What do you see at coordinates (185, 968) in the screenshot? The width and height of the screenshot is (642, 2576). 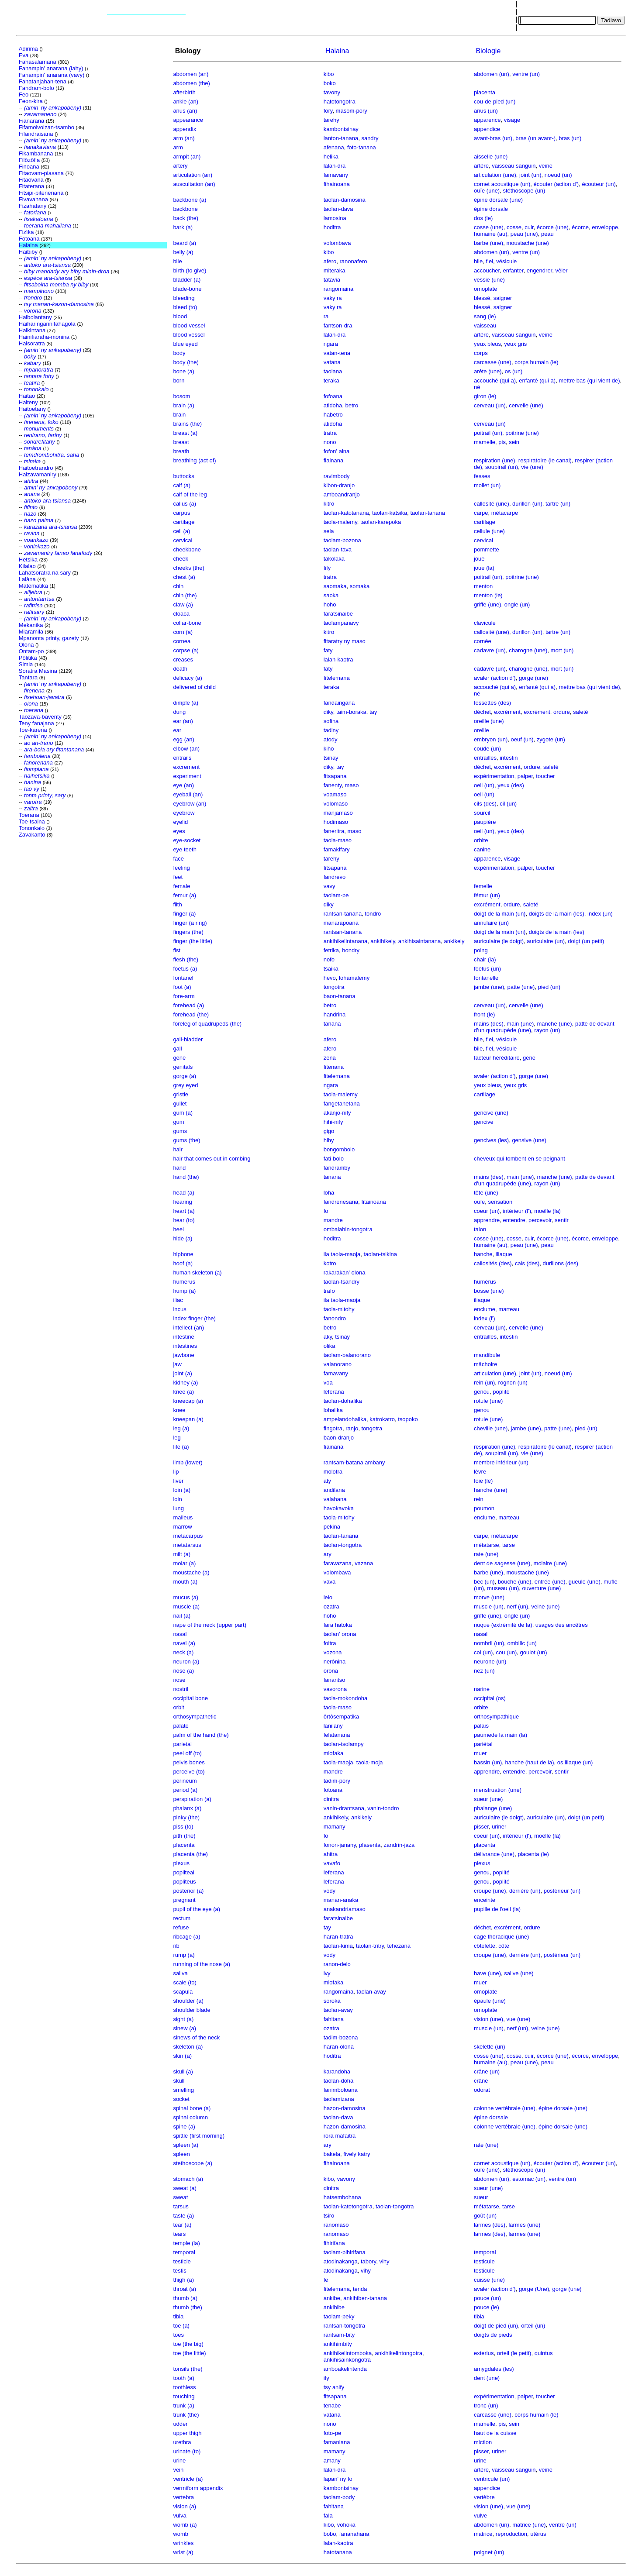 I see `foetus (a)` at bounding box center [185, 968].